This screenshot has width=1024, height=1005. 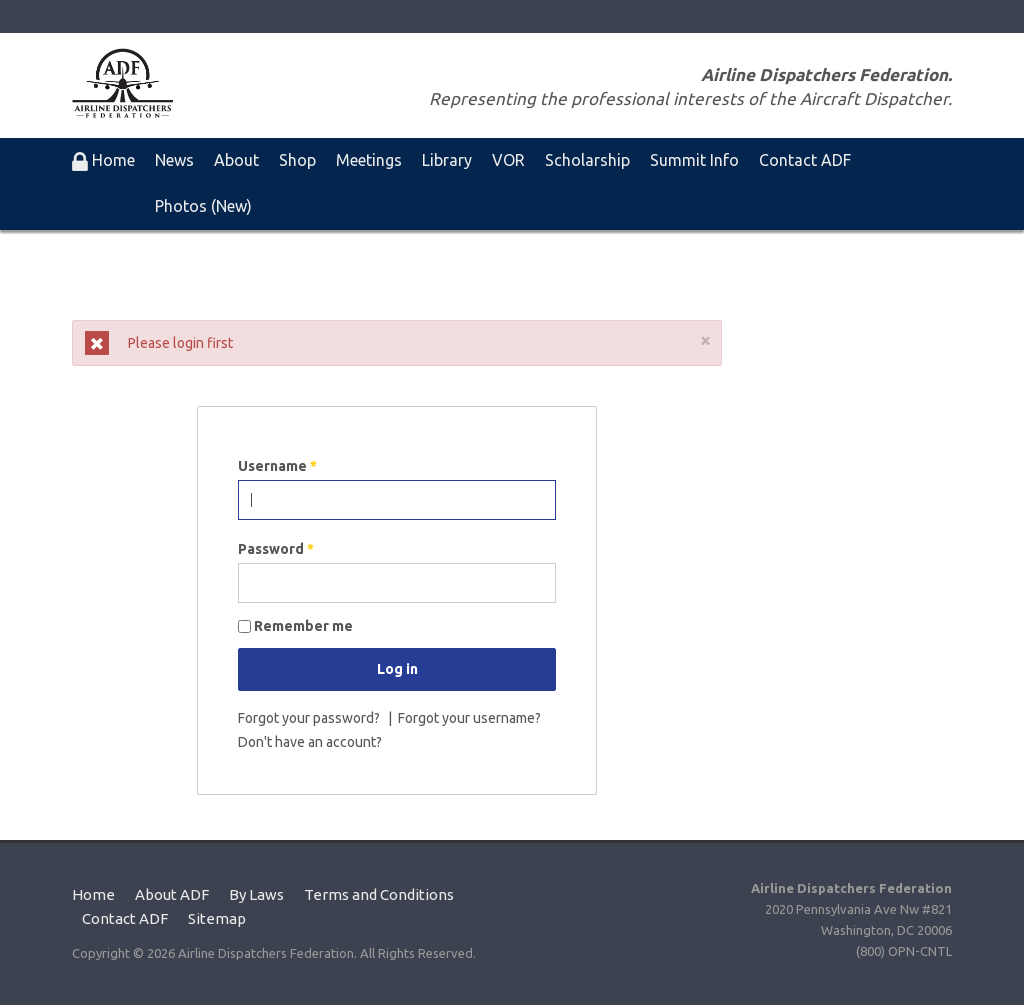 I want to click on Log in, so click(x=397, y=669).